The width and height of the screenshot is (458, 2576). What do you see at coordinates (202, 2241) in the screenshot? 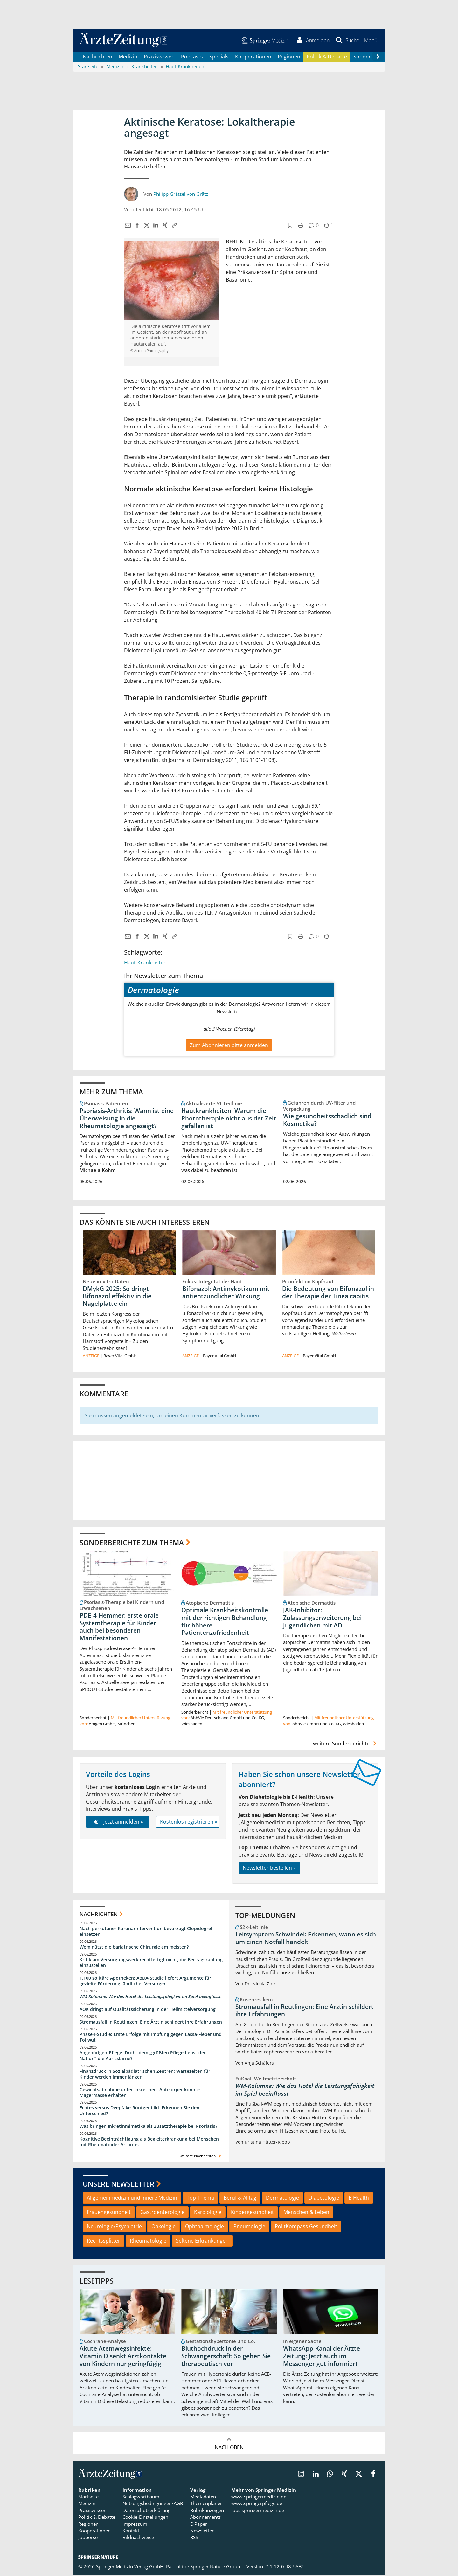
I see `Seltene Erkrankungen` at bounding box center [202, 2241].